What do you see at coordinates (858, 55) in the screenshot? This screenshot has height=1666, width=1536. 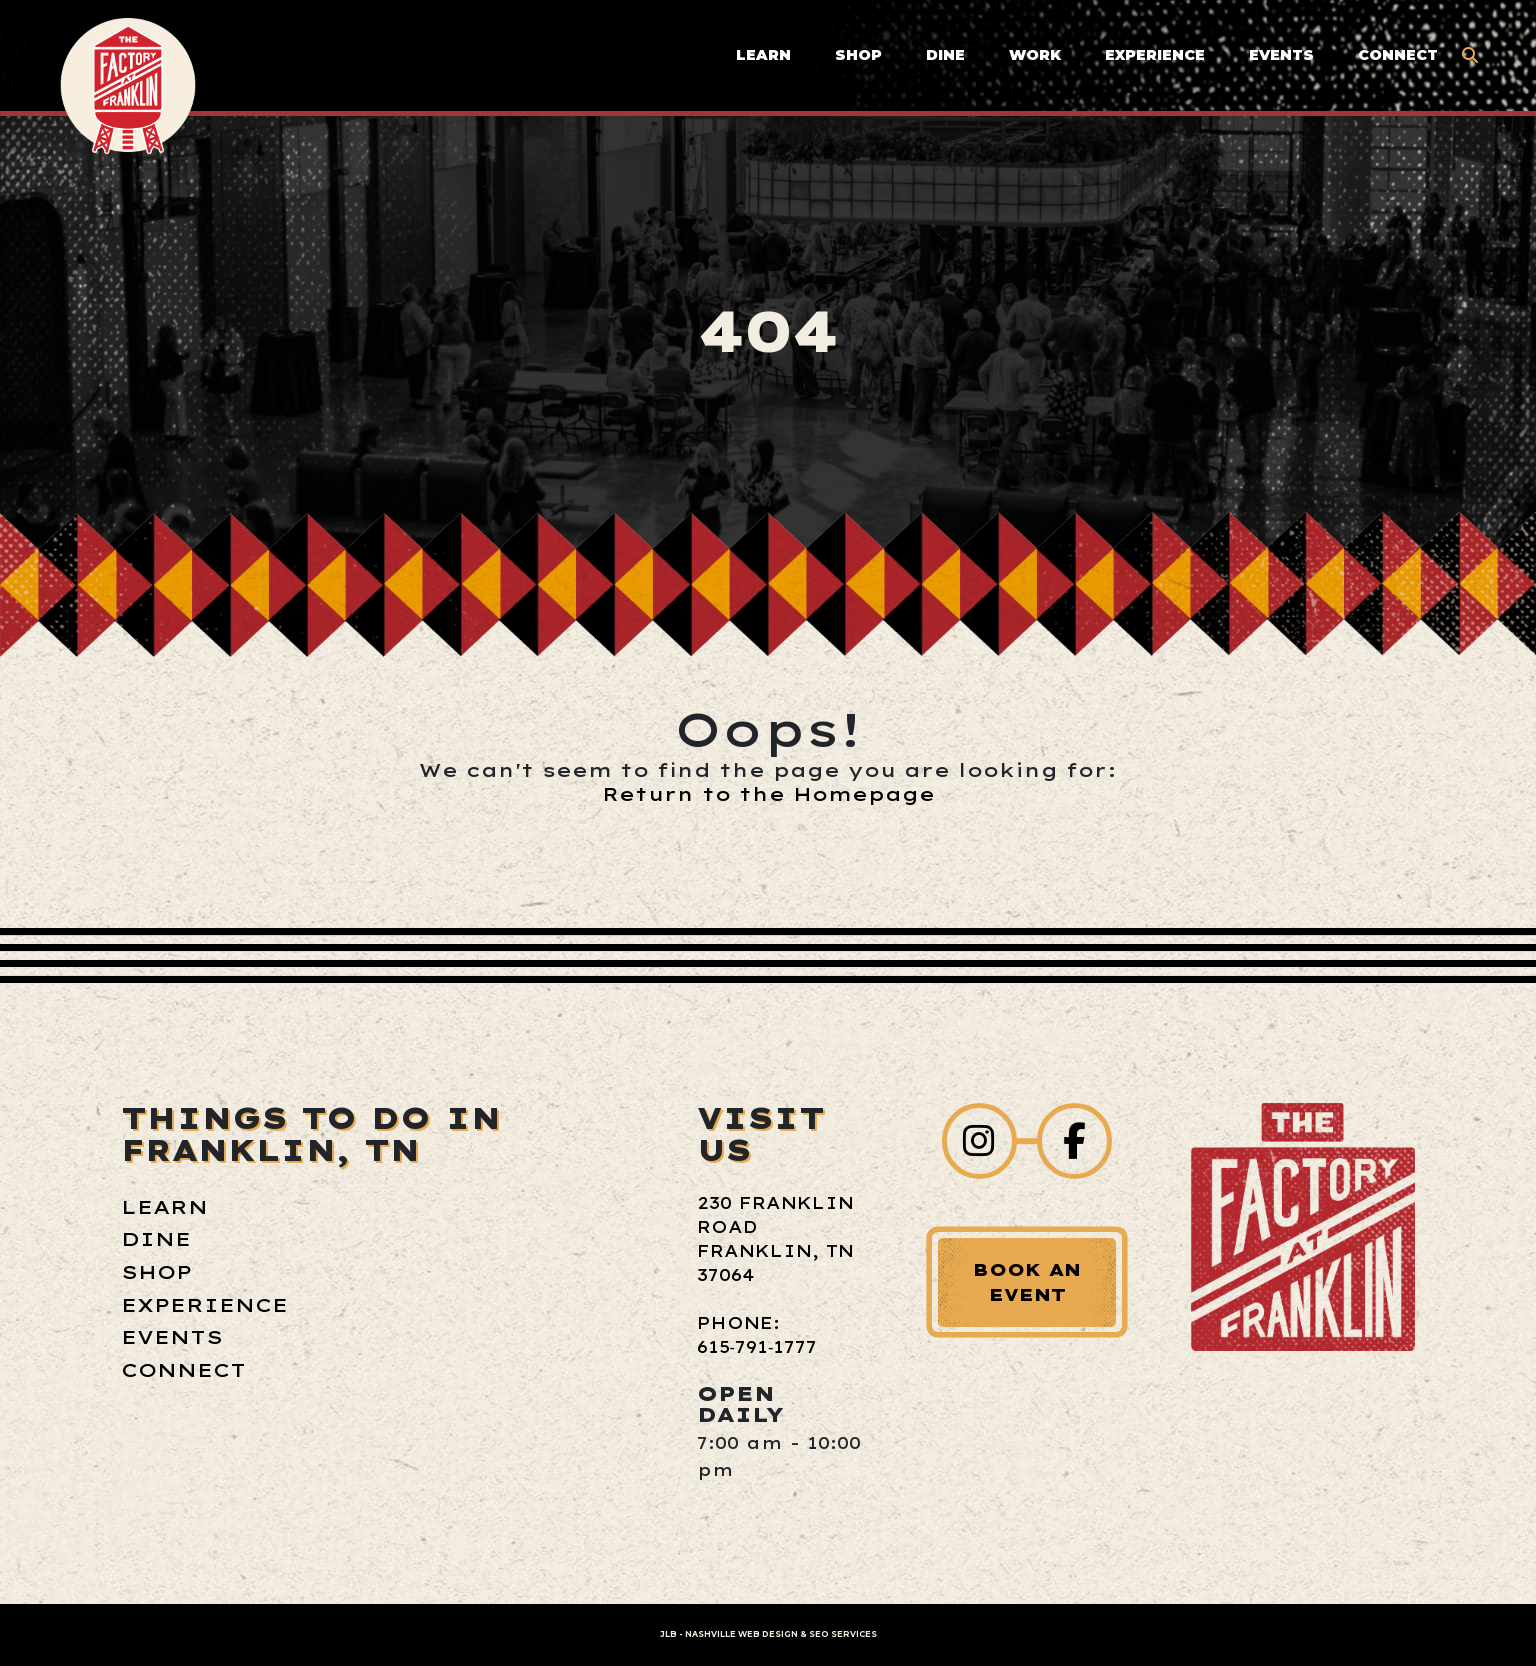 I see `Shop` at bounding box center [858, 55].